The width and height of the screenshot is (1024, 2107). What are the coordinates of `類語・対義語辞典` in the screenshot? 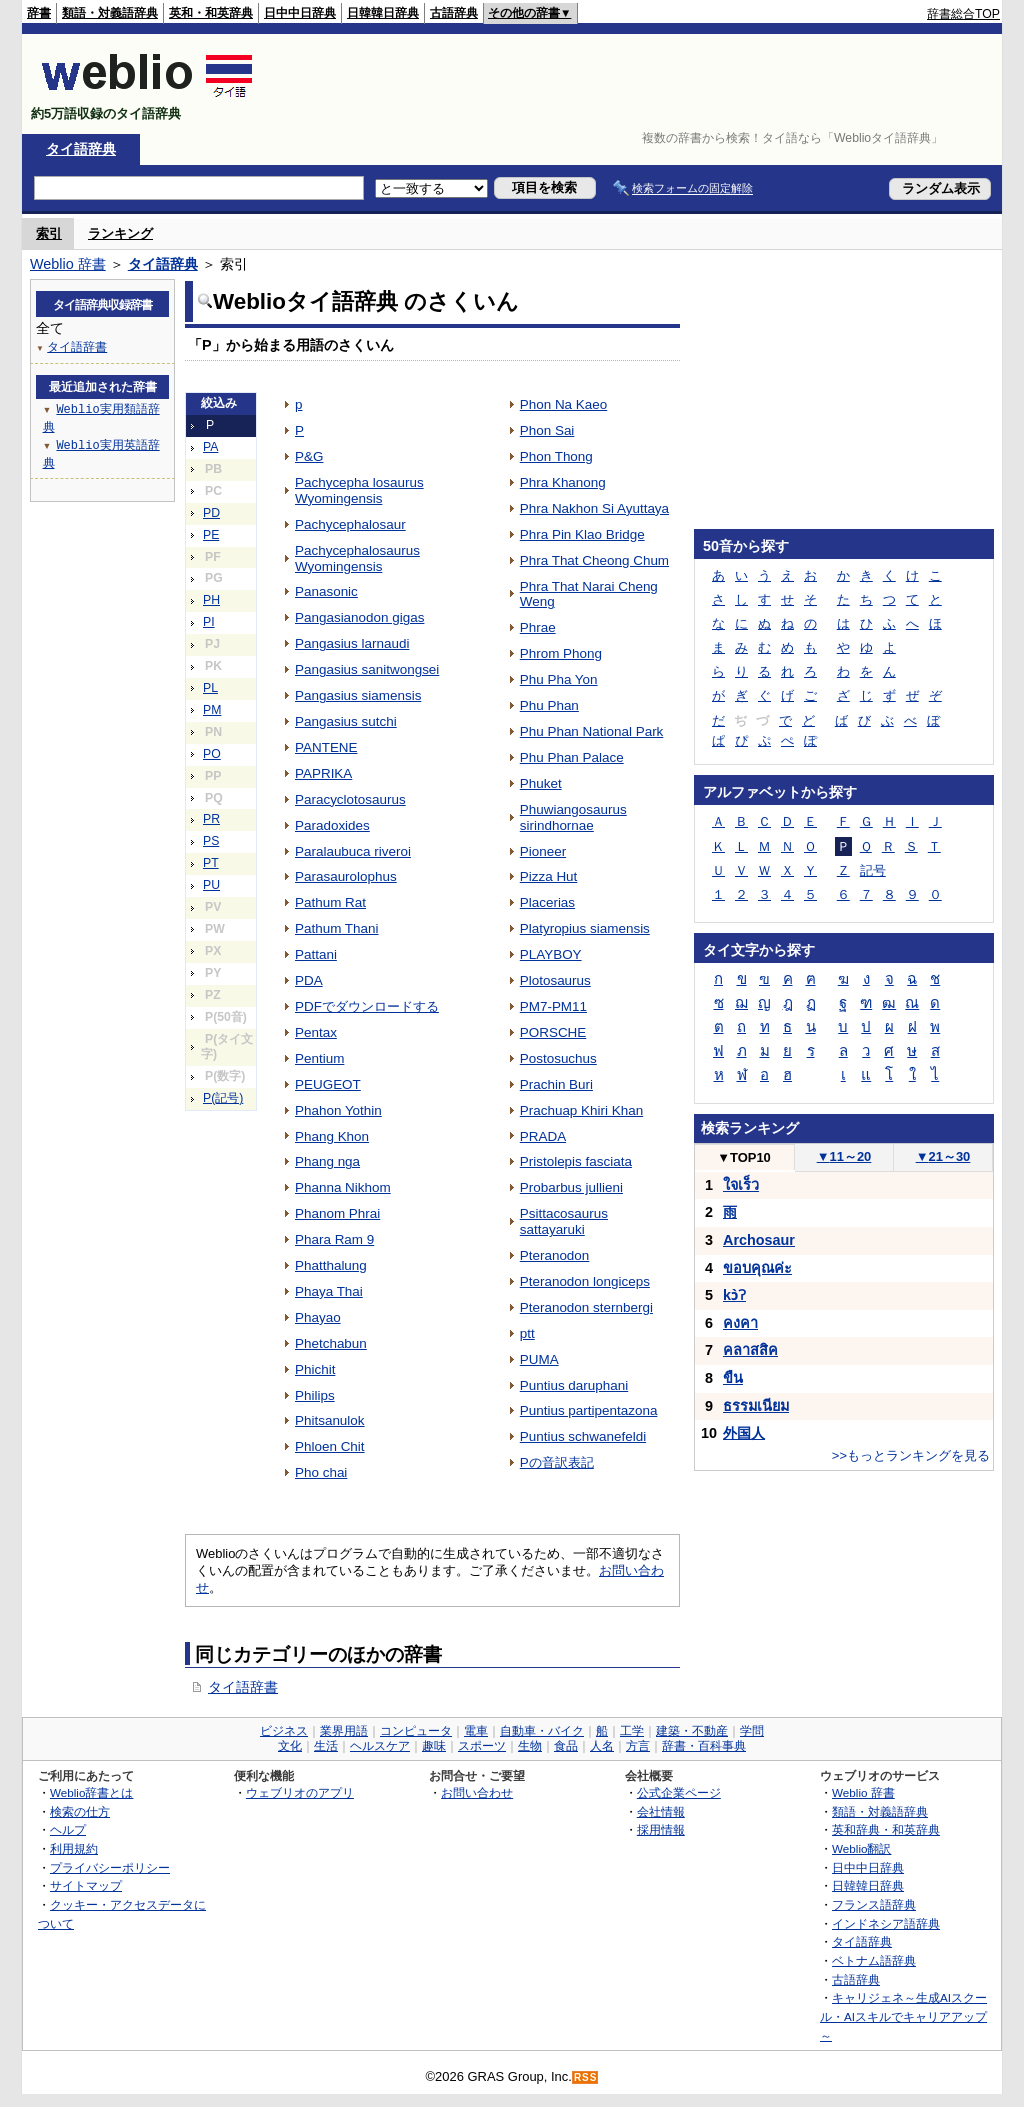 It's located at (110, 13).